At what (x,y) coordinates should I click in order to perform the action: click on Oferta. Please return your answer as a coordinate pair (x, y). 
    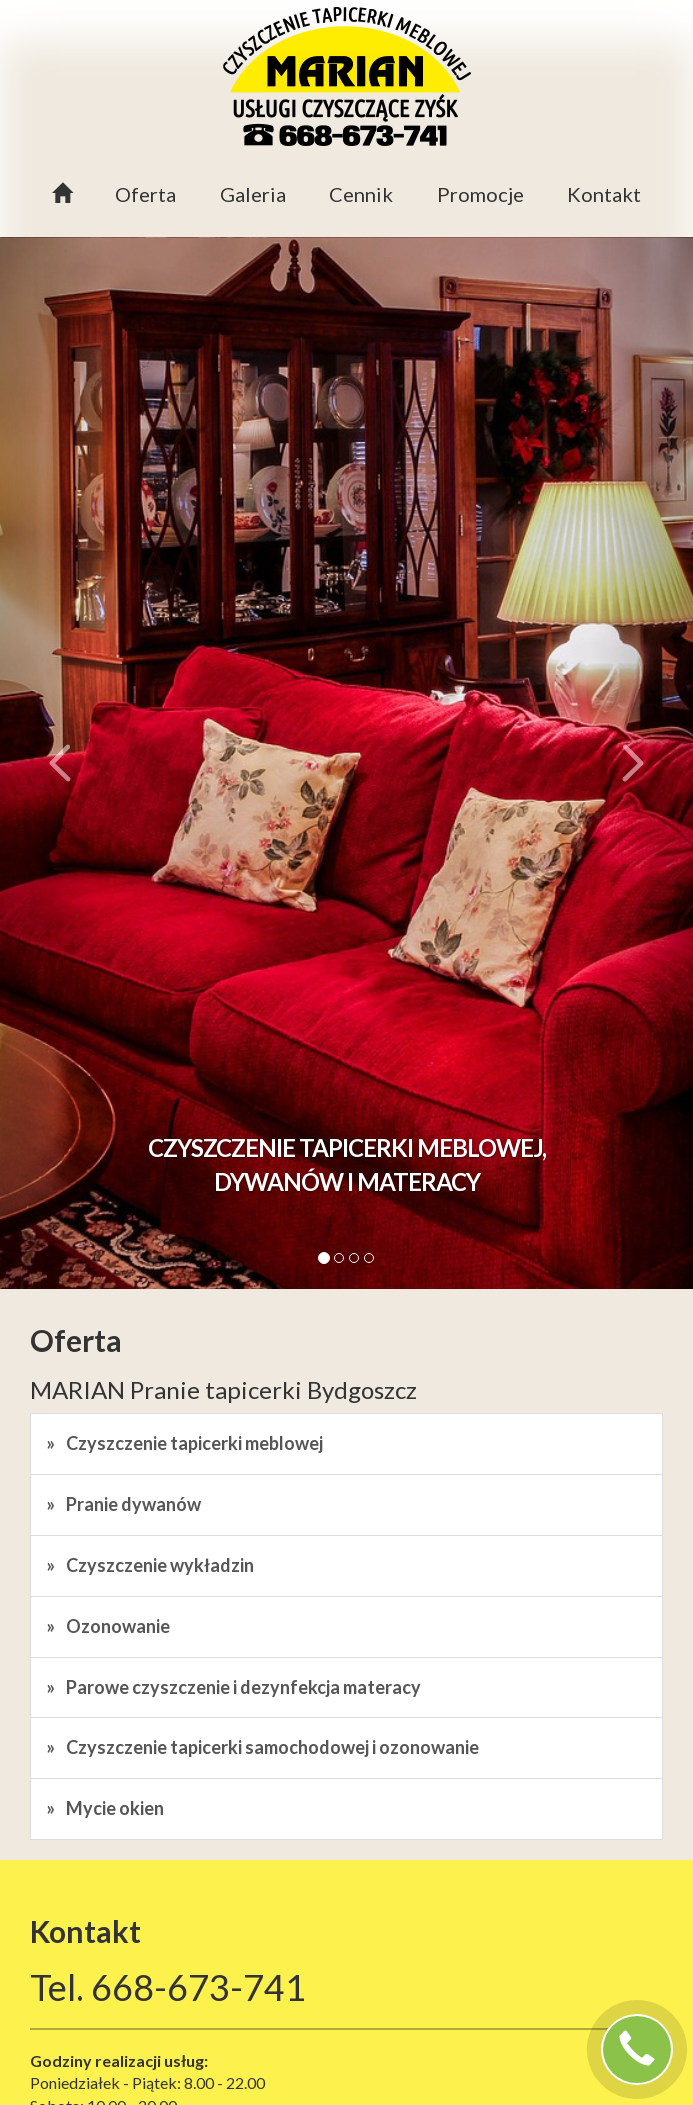
    Looking at the image, I should click on (145, 194).